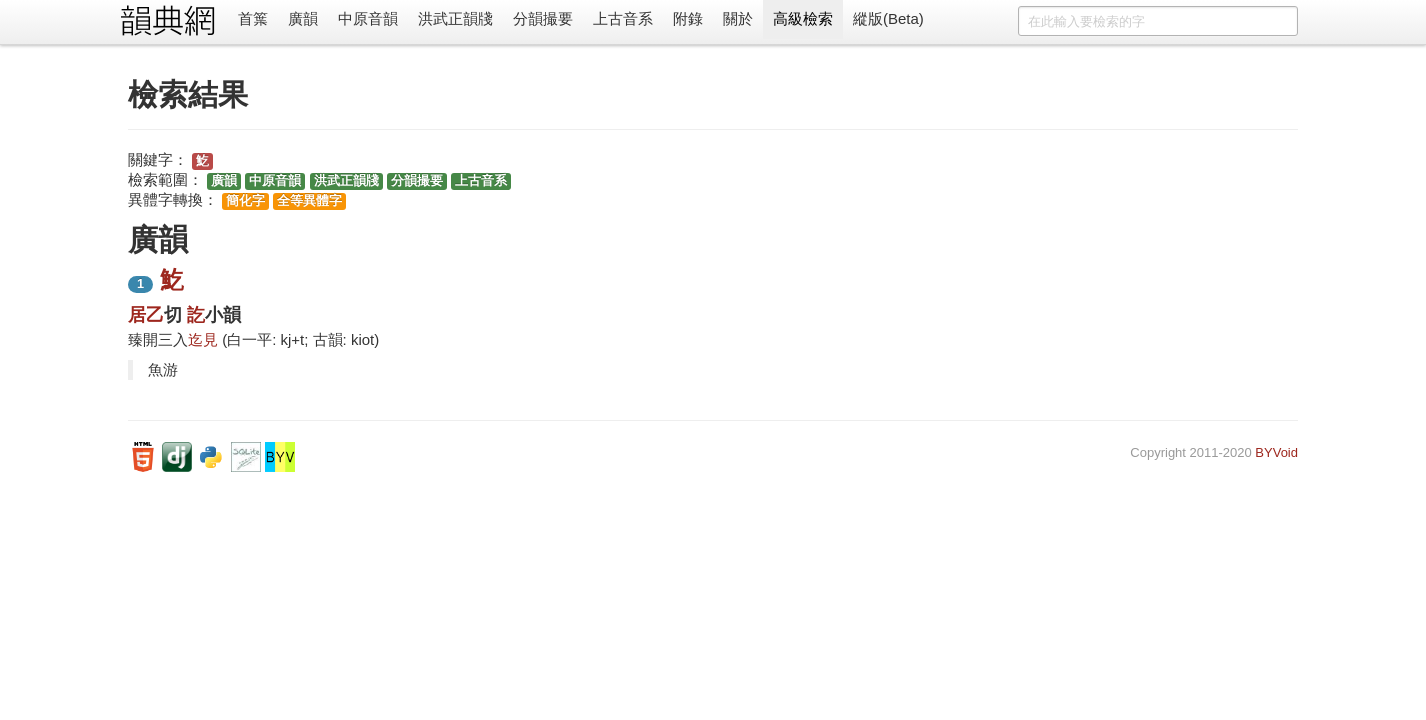  What do you see at coordinates (455, 18) in the screenshot?
I see `洪武正韻牋` at bounding box center [455, 18].